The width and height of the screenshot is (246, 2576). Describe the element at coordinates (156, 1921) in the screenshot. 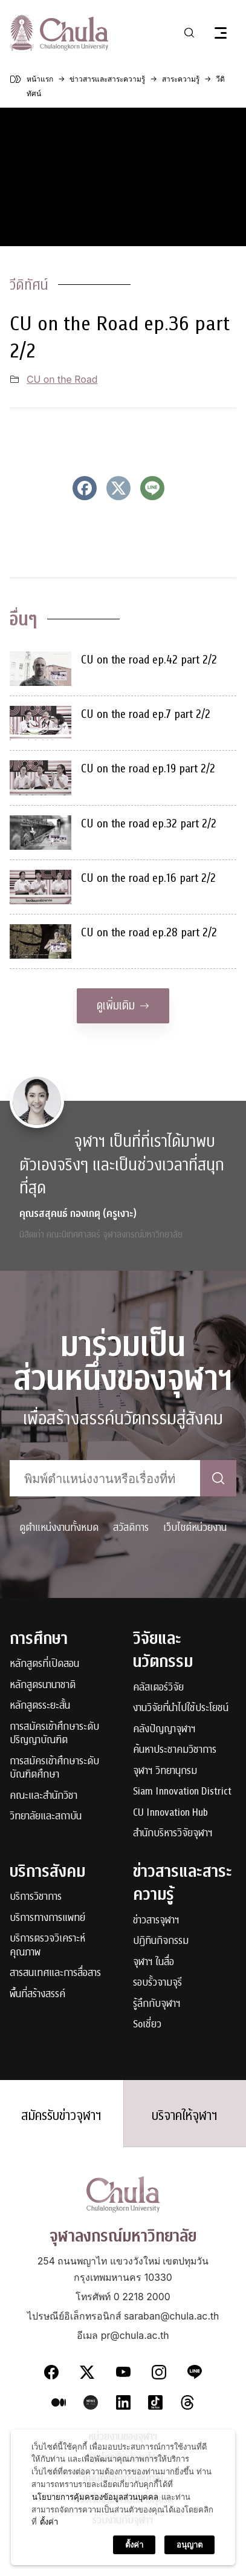

I see `ข่าวสารจุฬาฯ` at that location.